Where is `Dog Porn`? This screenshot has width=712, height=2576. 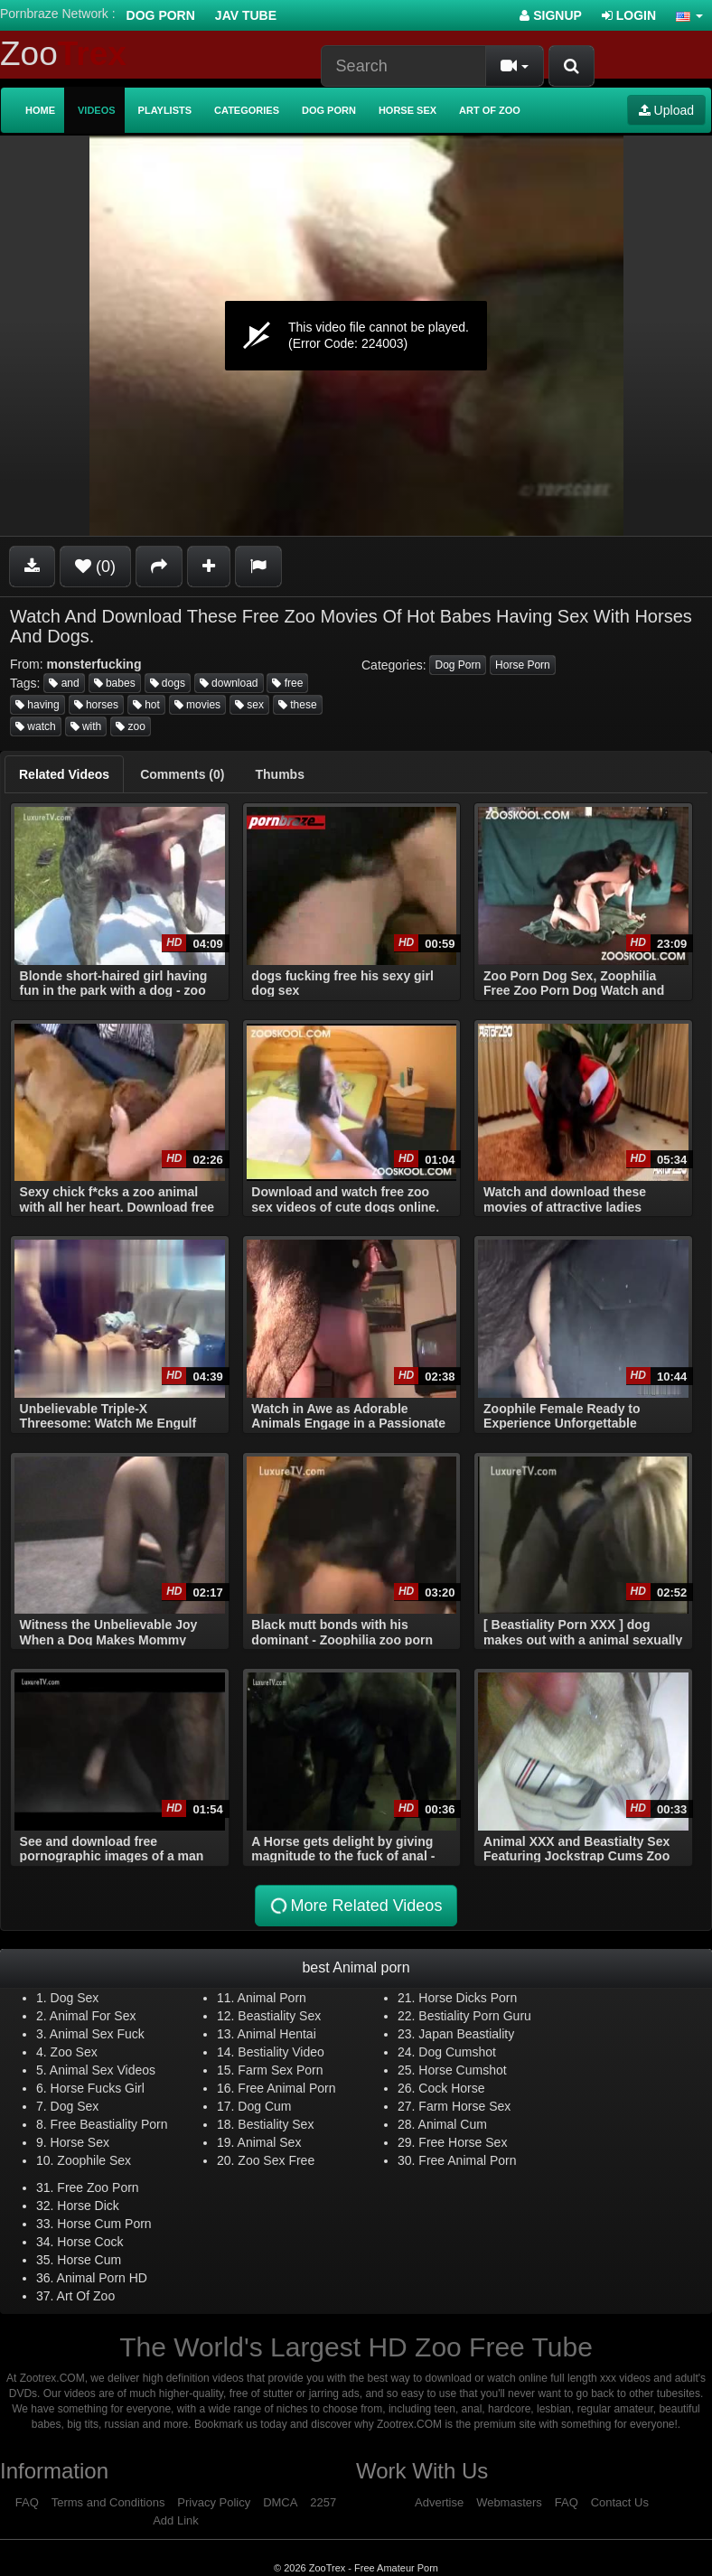
Dog Porn is located at coordinates (160, 15).